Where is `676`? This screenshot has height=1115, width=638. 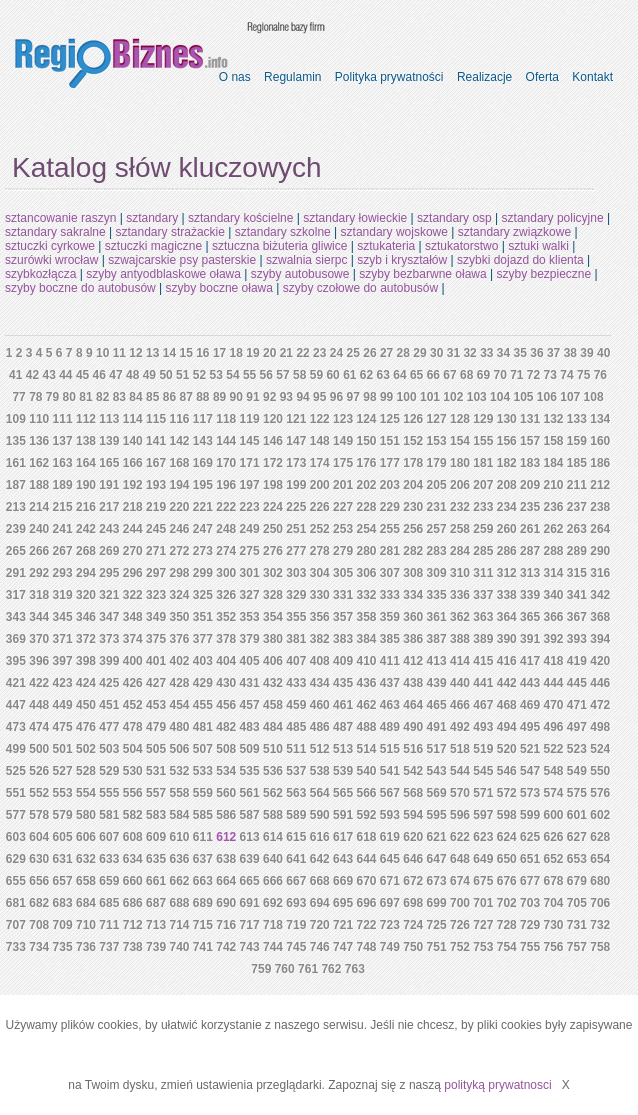 676 is located at coordinates (507, 881).